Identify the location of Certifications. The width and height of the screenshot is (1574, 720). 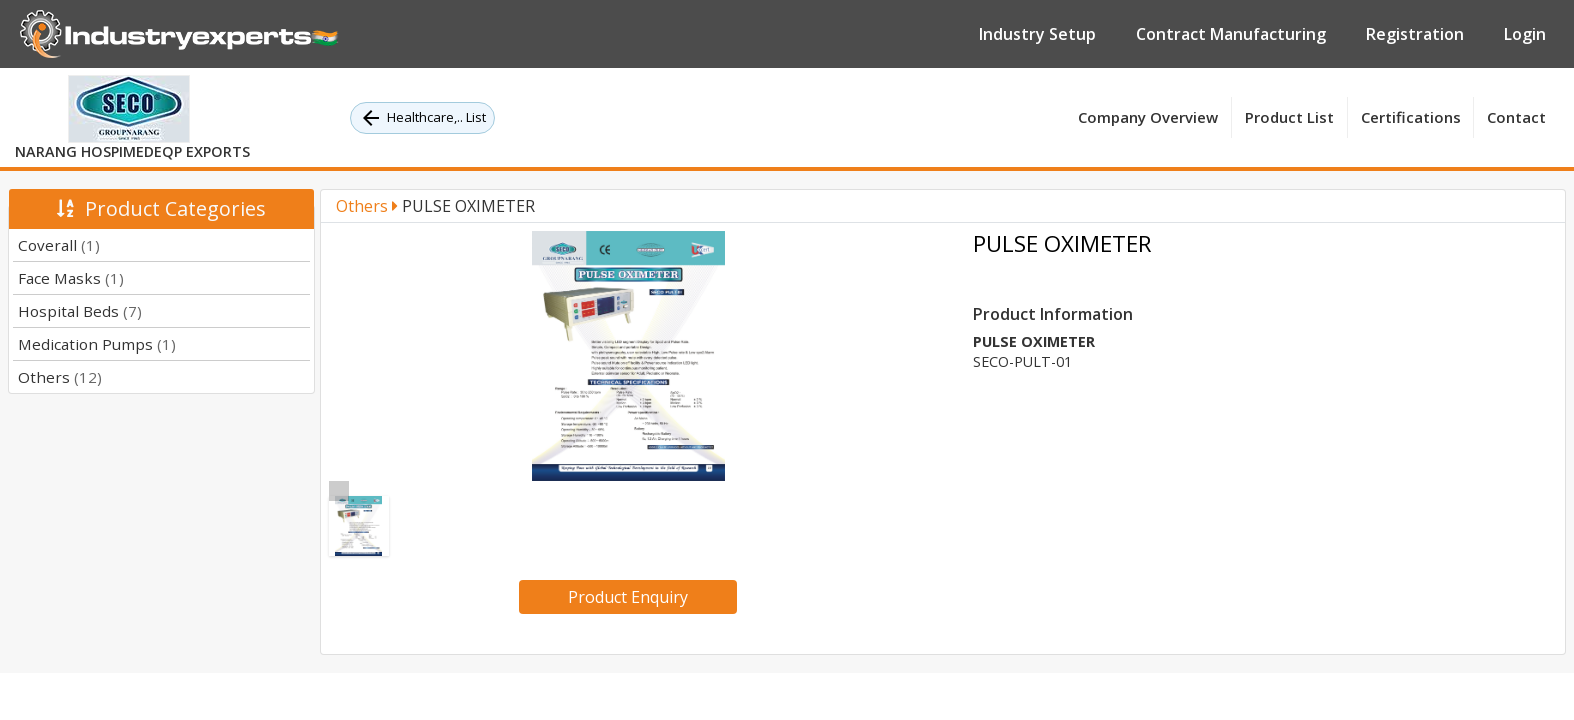
(1411, 117).